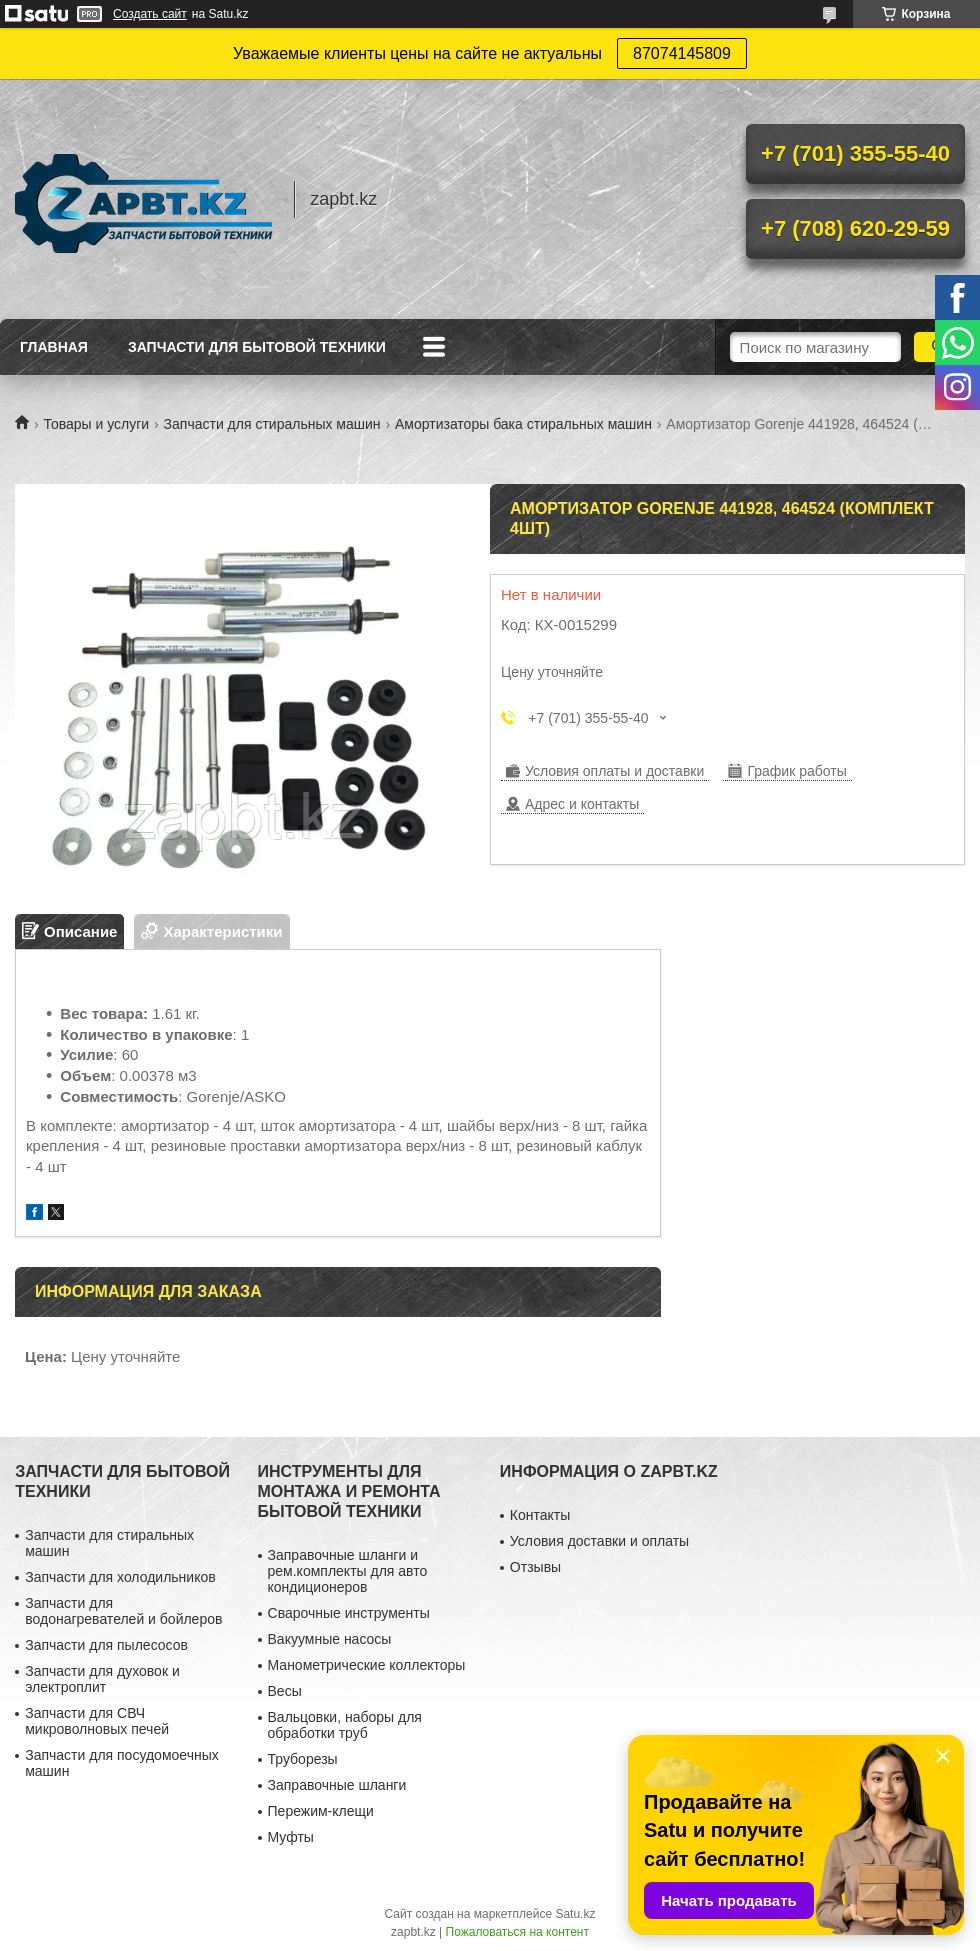 This screenshot has height=1951, width=980. Describe the element at coordinates (150, 14) in the screenshot. I see `Создать сайт` at that location.